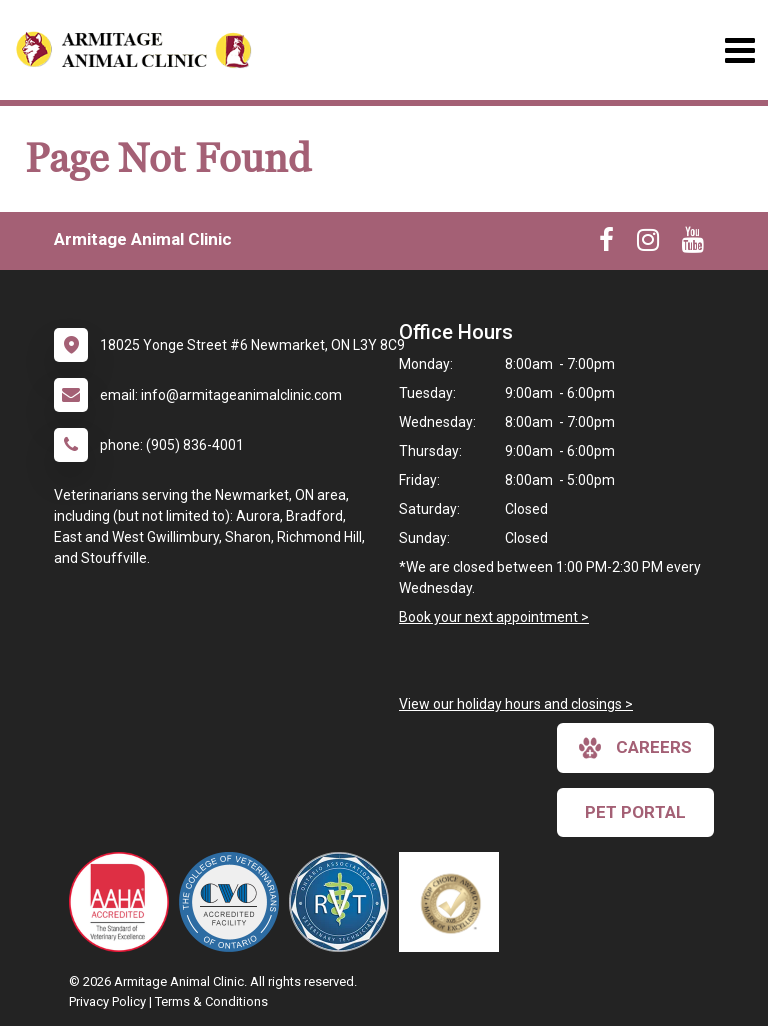  What do you see at coordinates (693, 244) in the screenshot?
I see `[New window to Youtube]` at bounding box center [693, 244].